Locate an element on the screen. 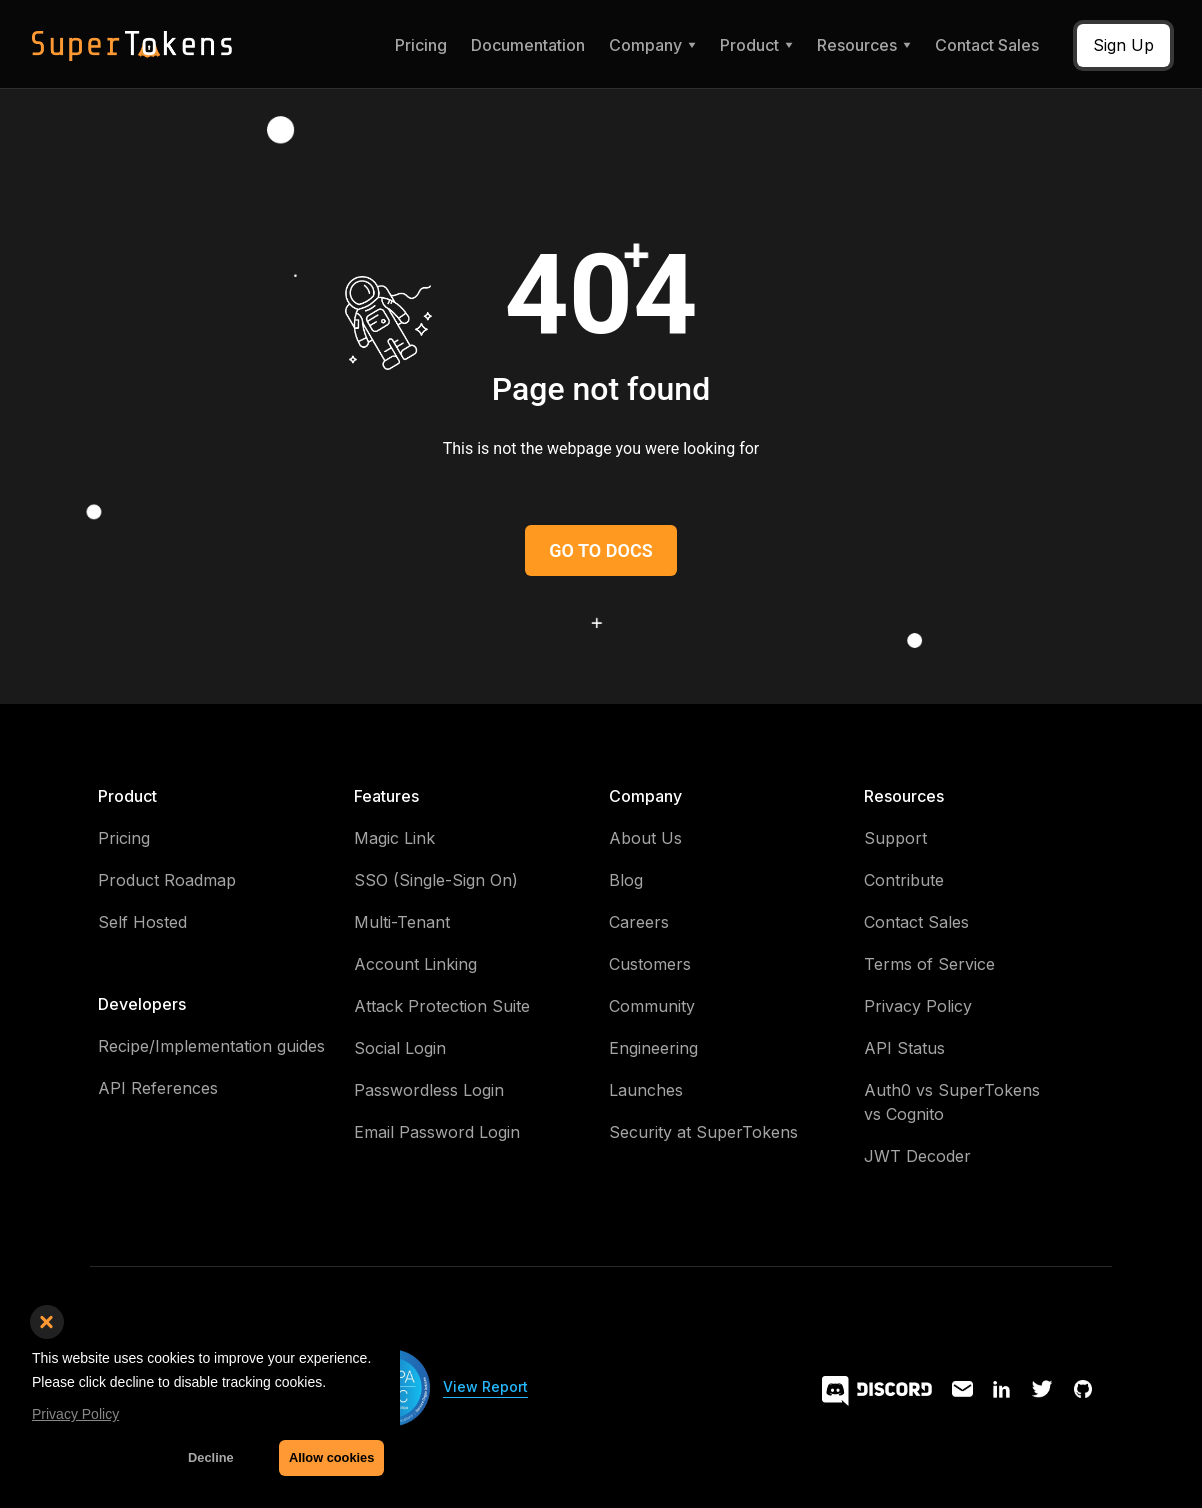 Image resolution: width=1202 pixels, height=1508 pixels. GO TO DOCS is located at coordinates (600, 550).